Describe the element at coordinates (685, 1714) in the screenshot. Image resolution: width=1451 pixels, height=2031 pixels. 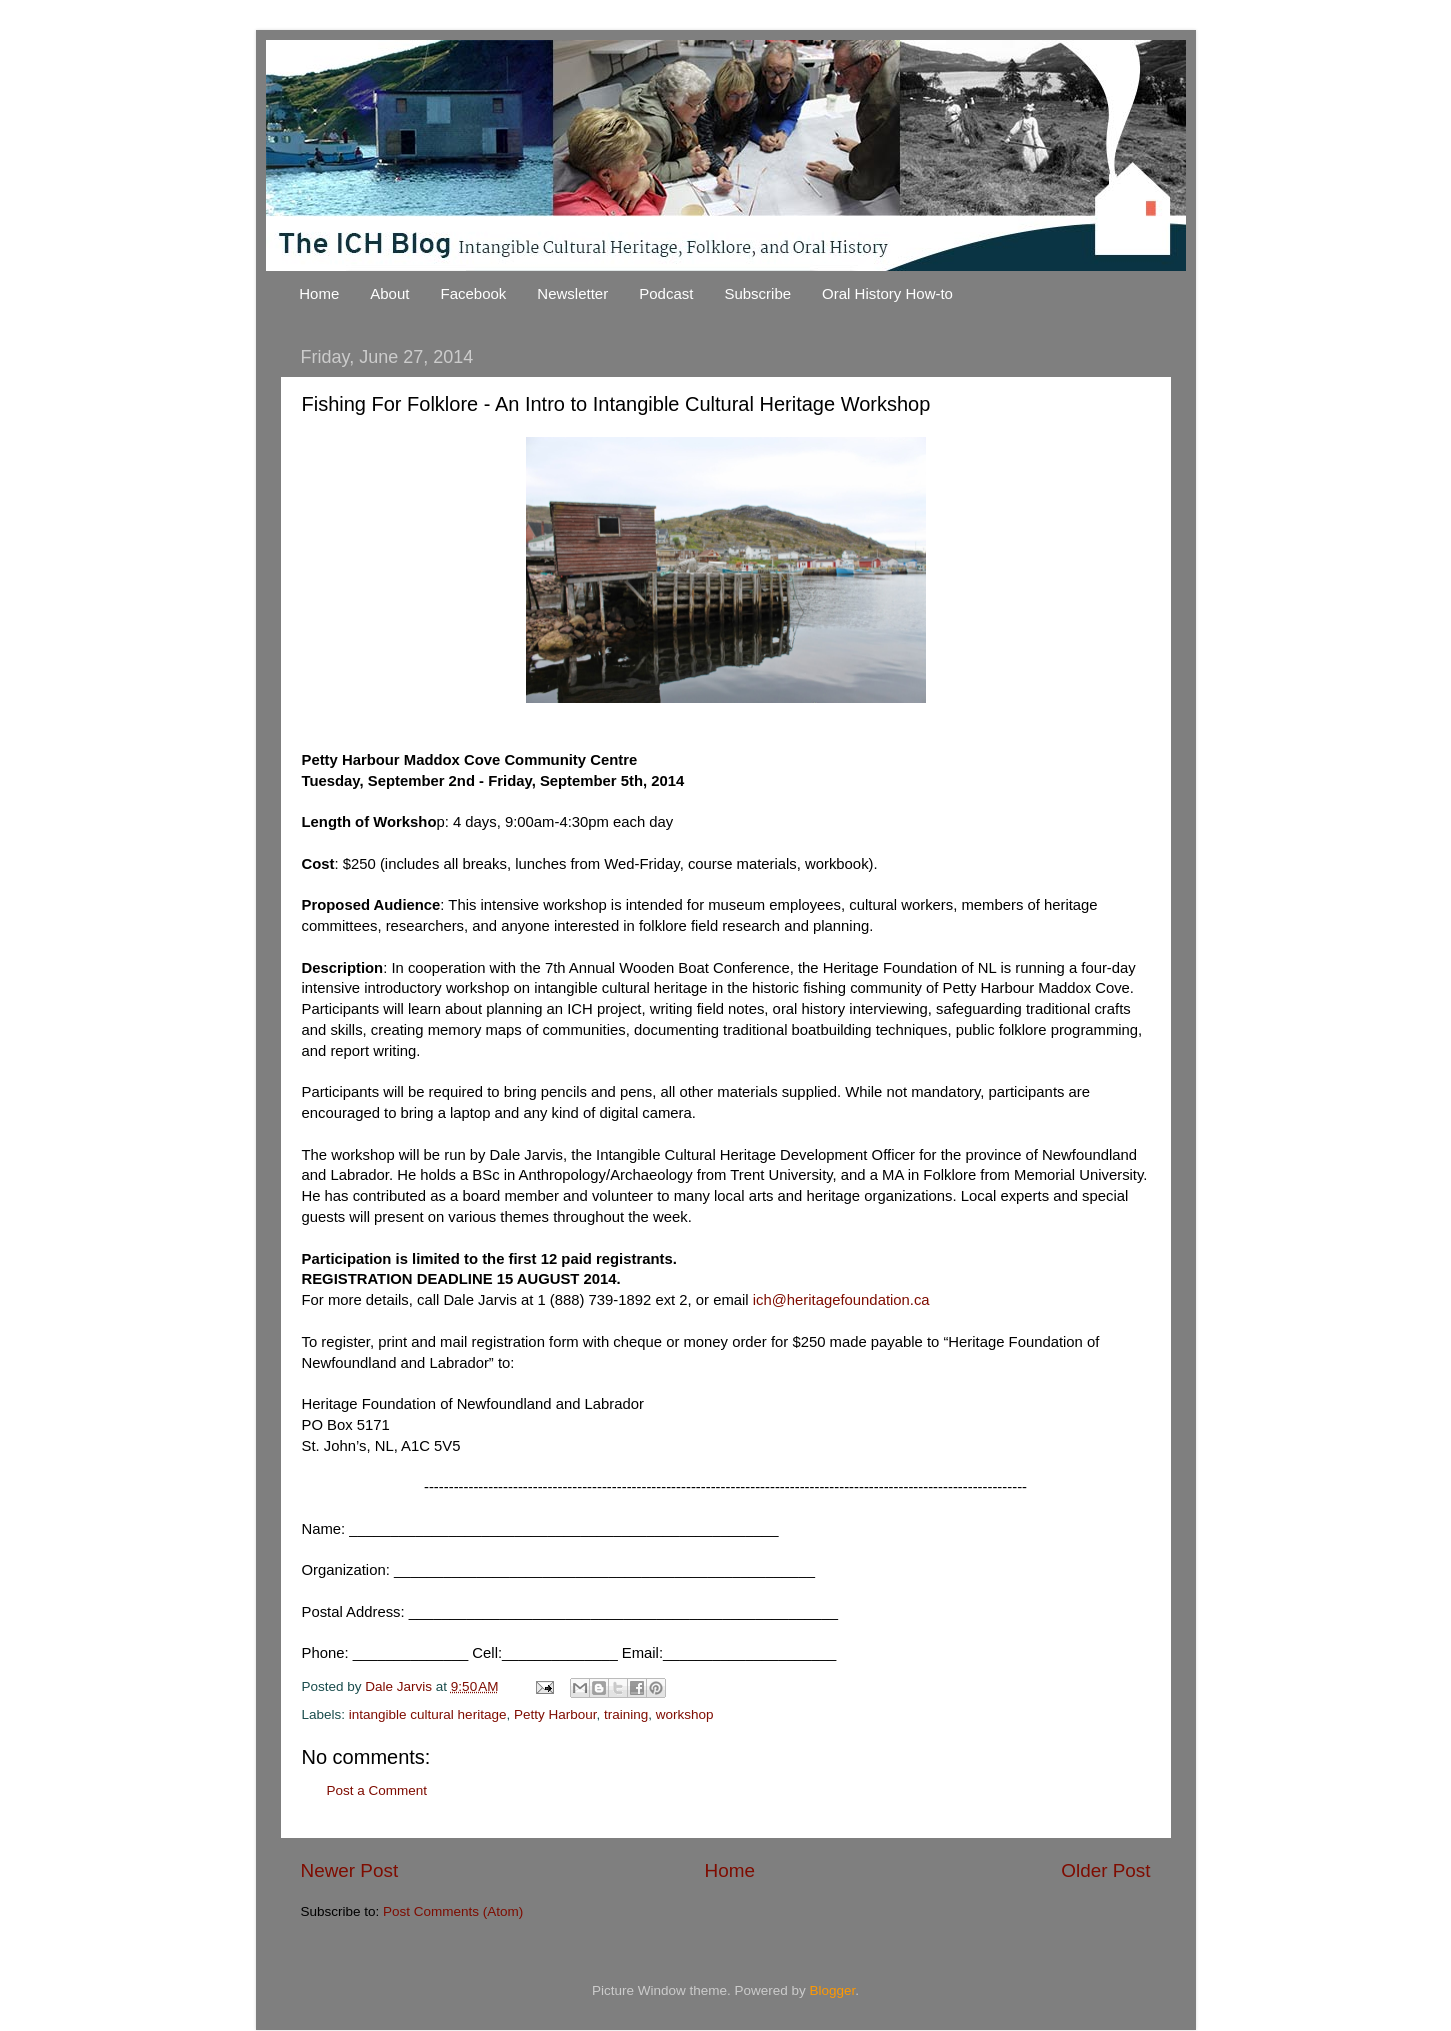
I see `workshop` at that location.